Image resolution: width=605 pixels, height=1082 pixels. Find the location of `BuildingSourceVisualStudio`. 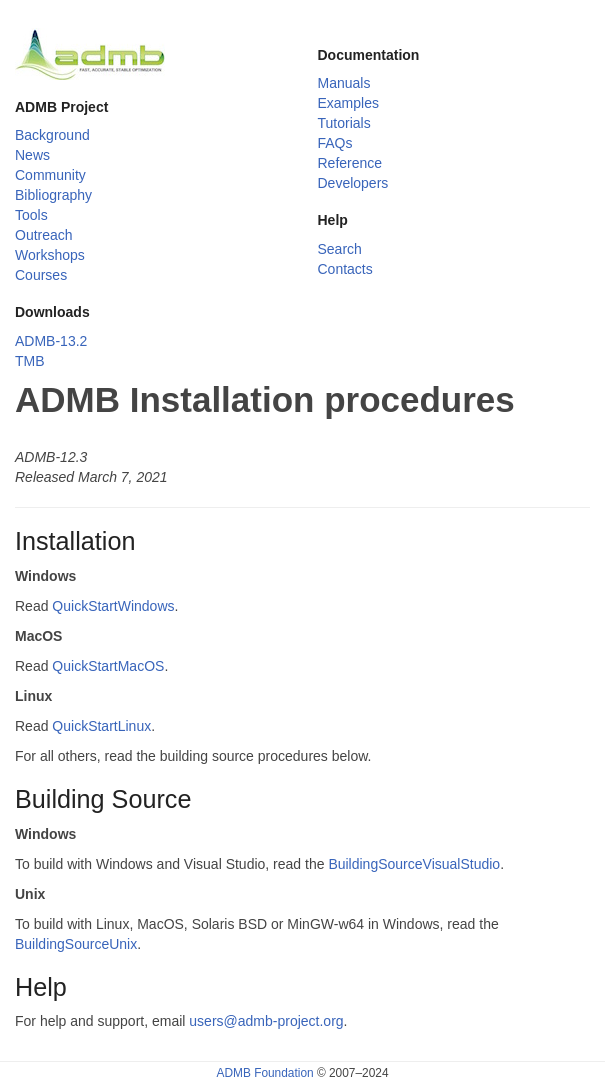

BuildingSourceVisualStudio is located at coordinates (414, 864).